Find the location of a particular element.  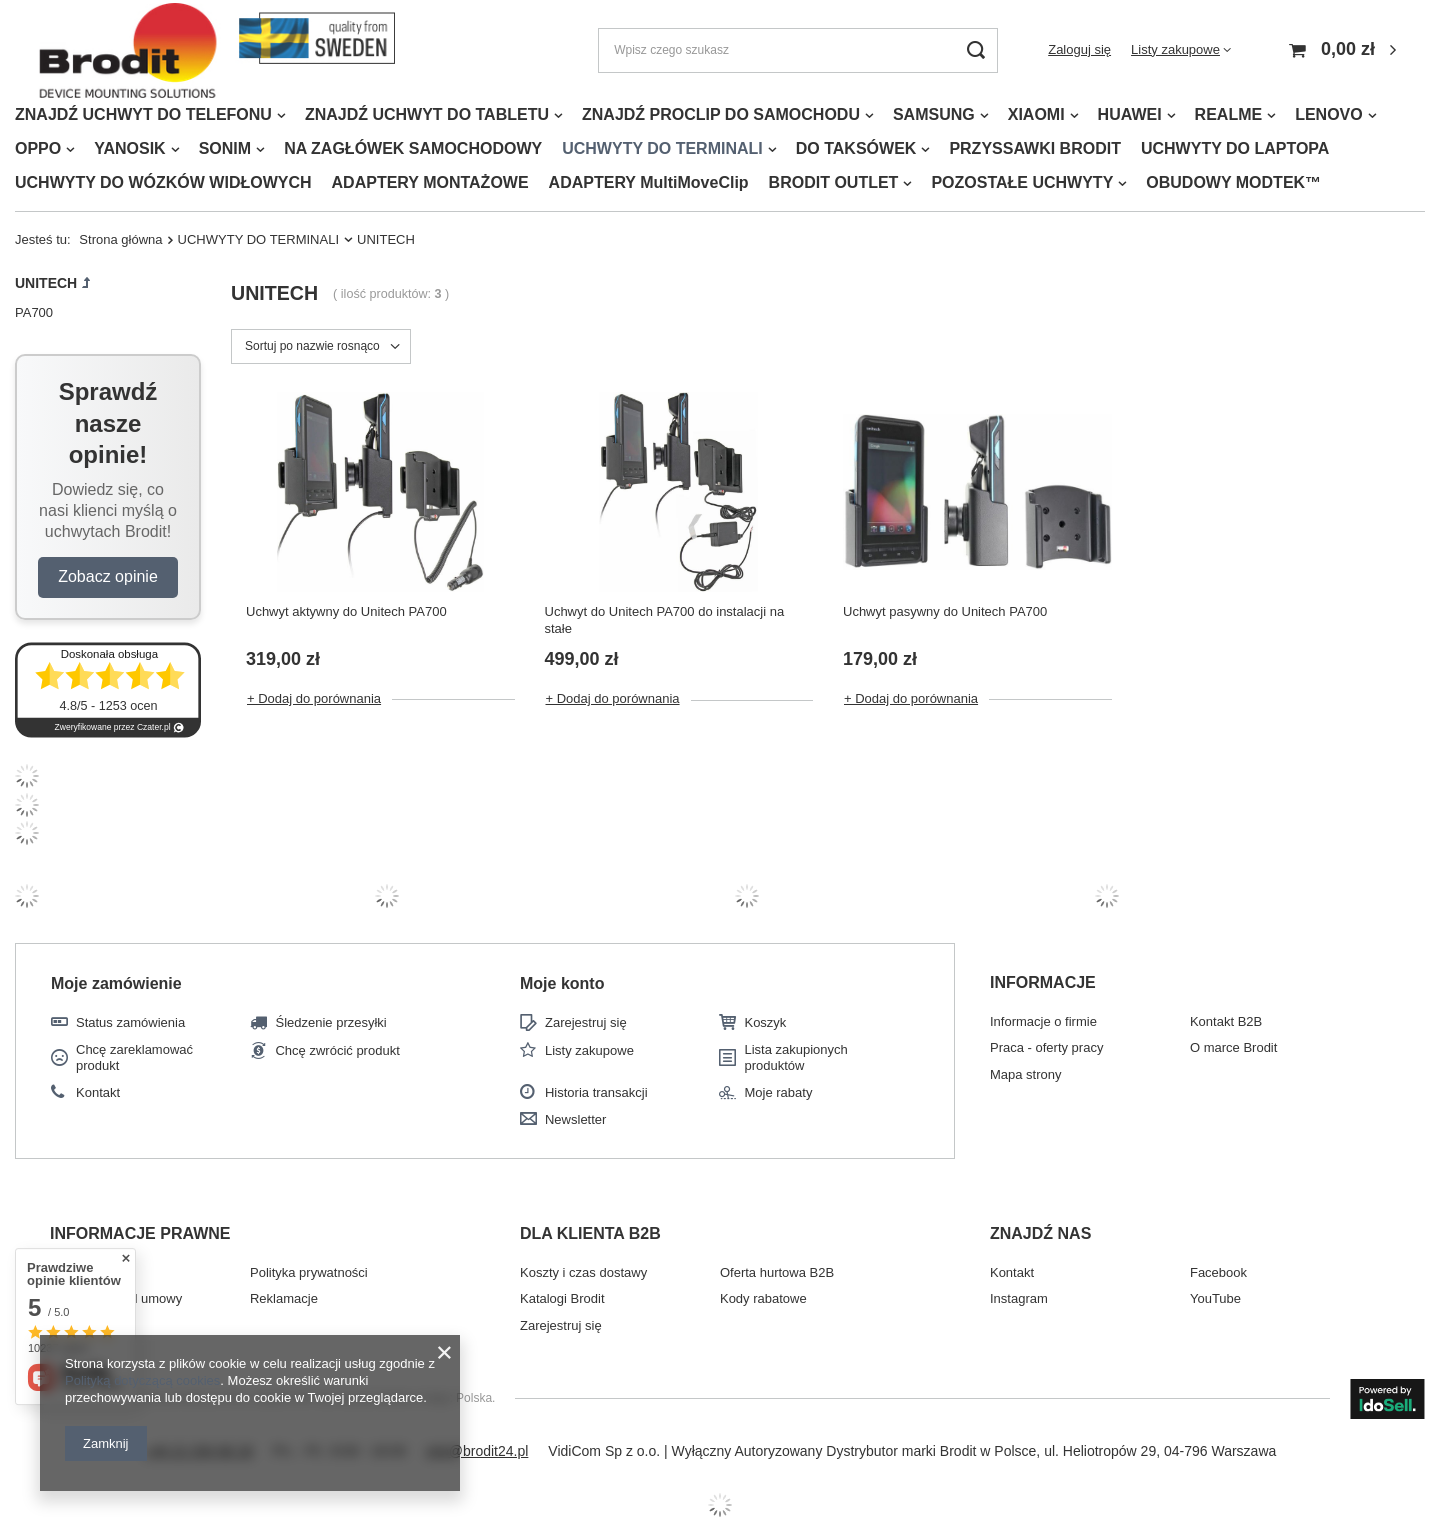

ADAPTERY MultiMoveClip is located at coordinates (649, 182).